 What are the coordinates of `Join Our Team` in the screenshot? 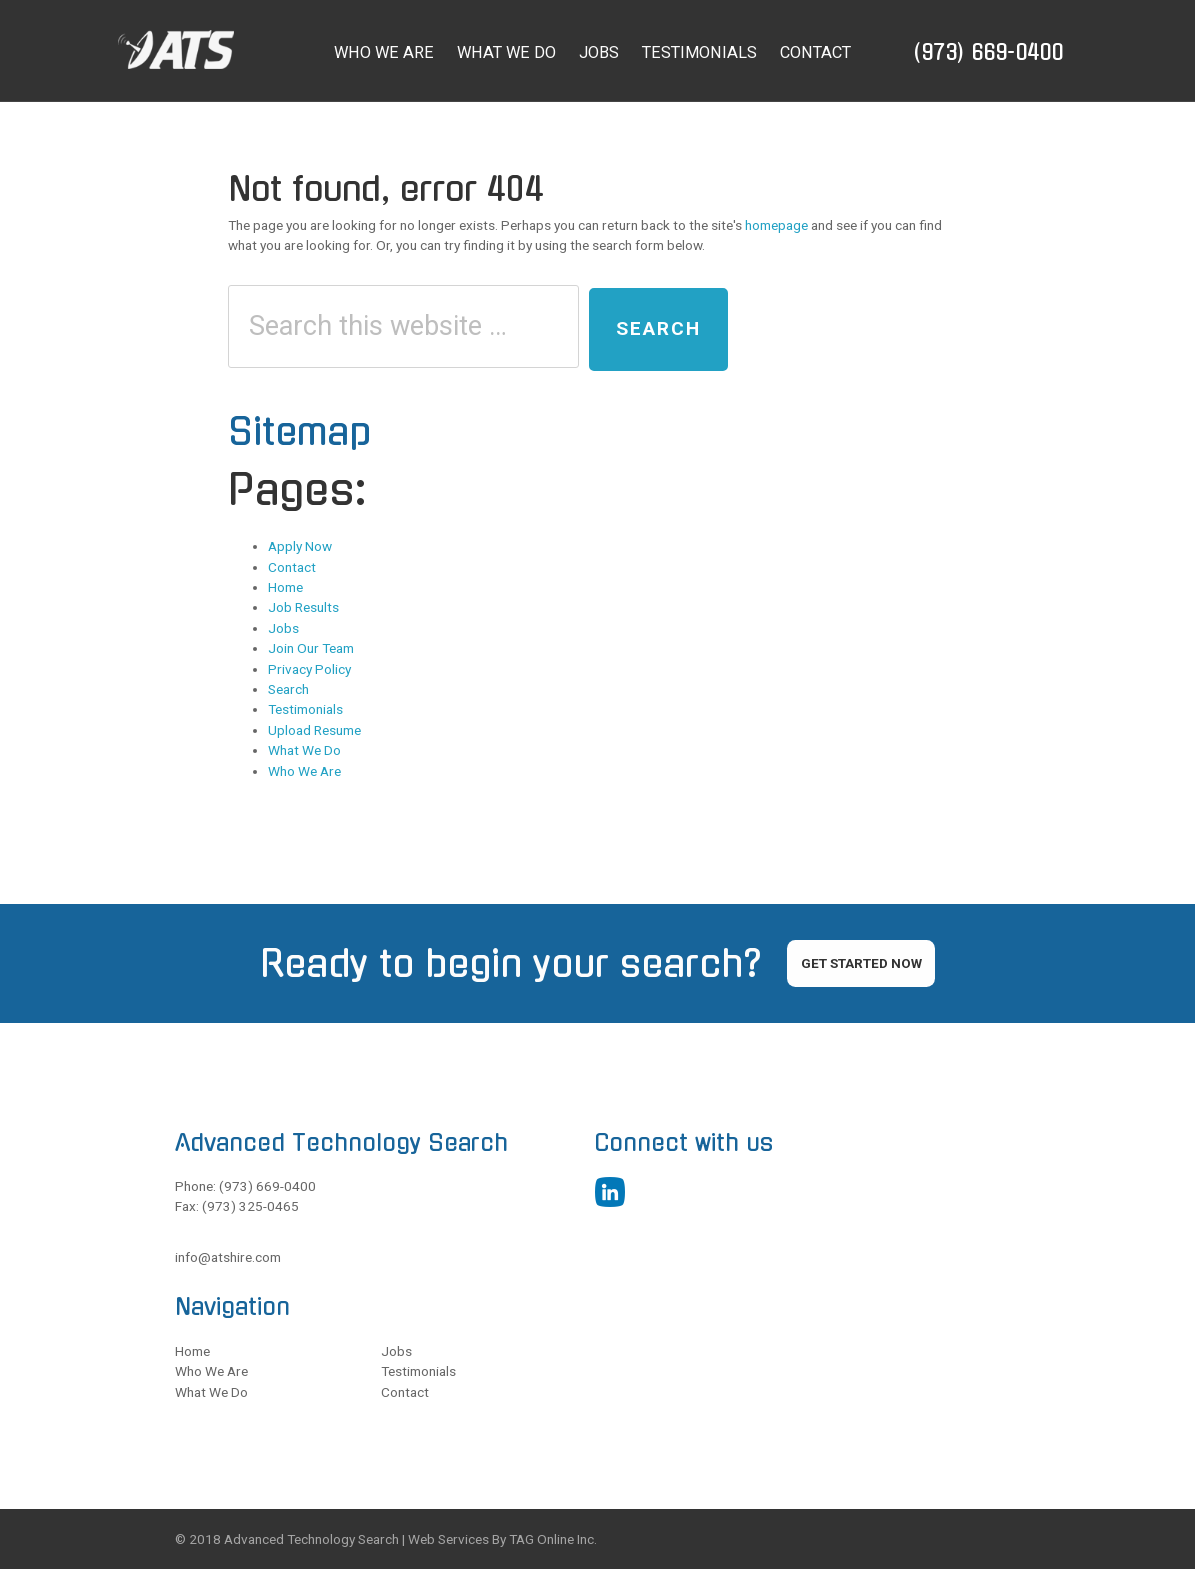 It's located at (311, 648).